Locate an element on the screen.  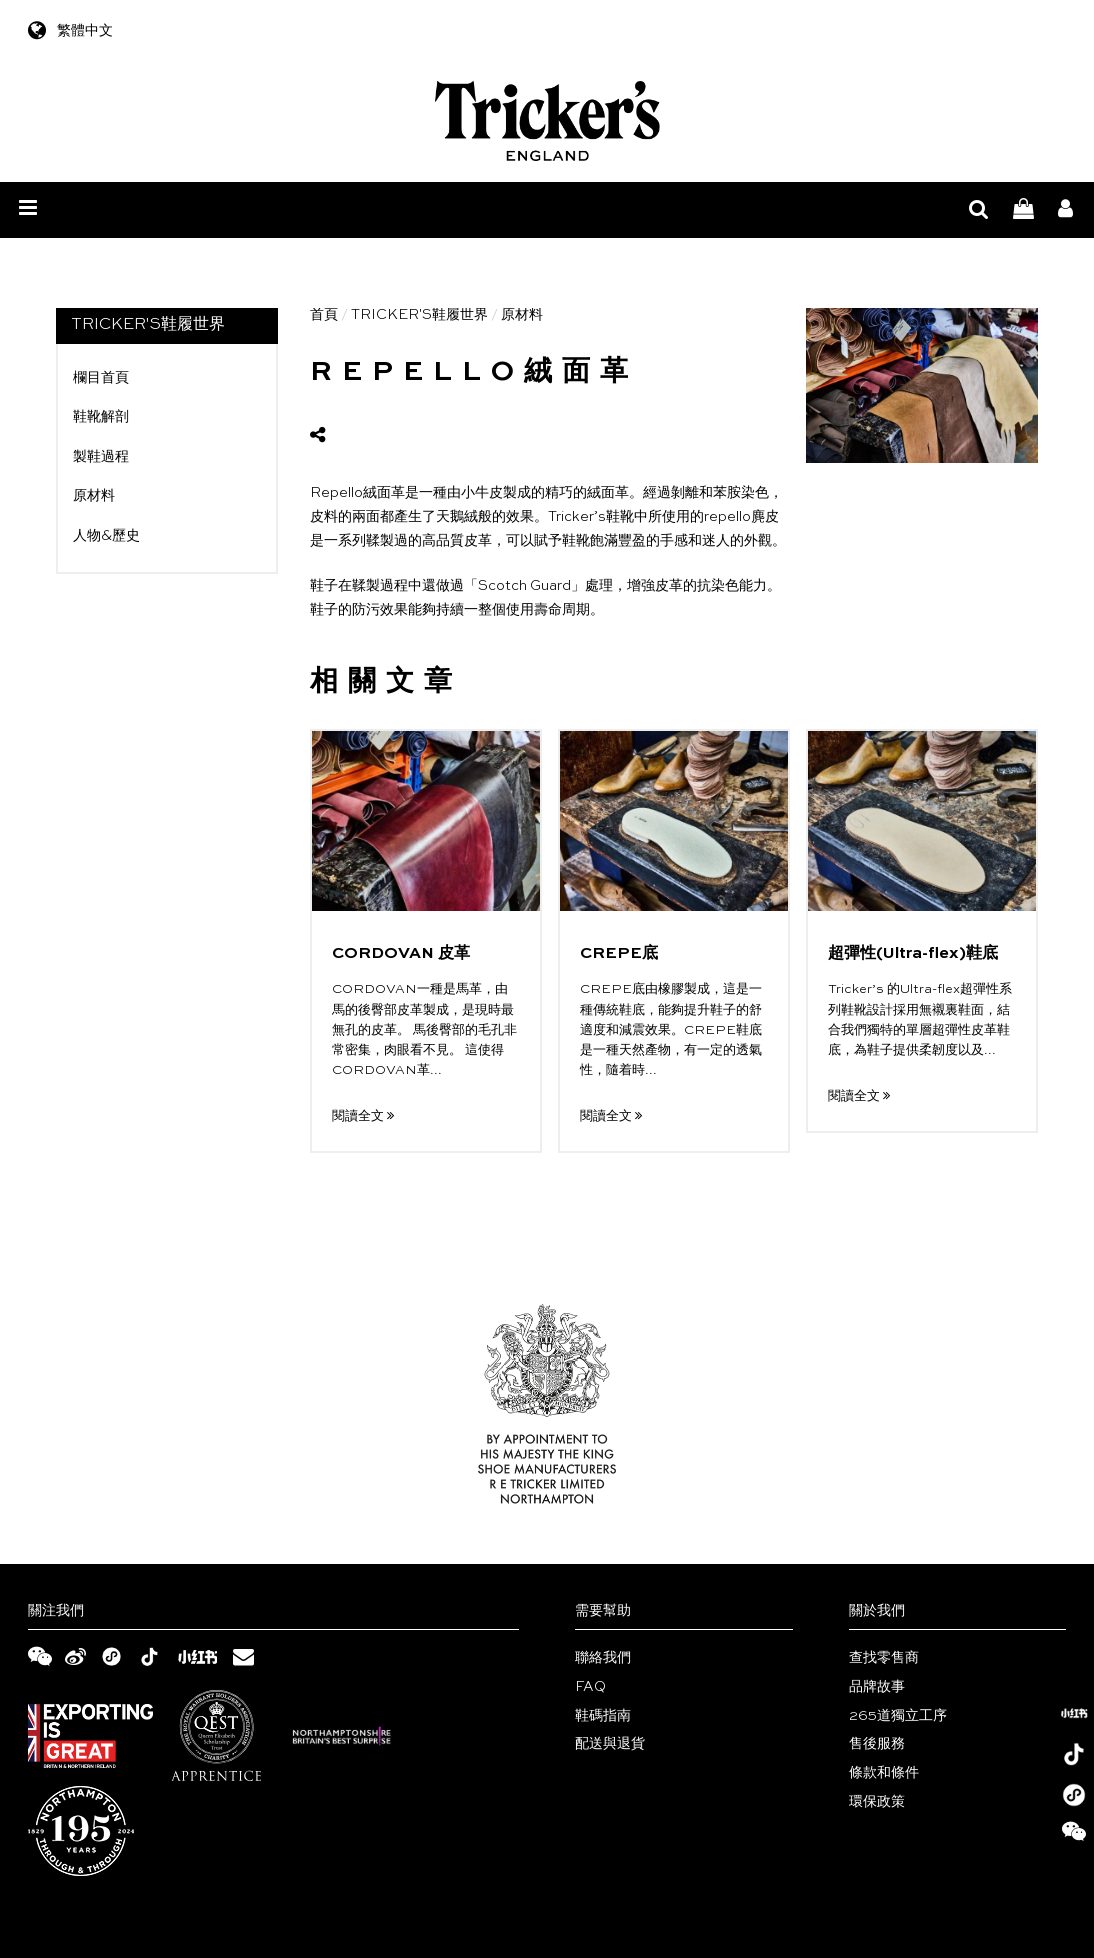
FAQ is located at coordinates (590, 1687).